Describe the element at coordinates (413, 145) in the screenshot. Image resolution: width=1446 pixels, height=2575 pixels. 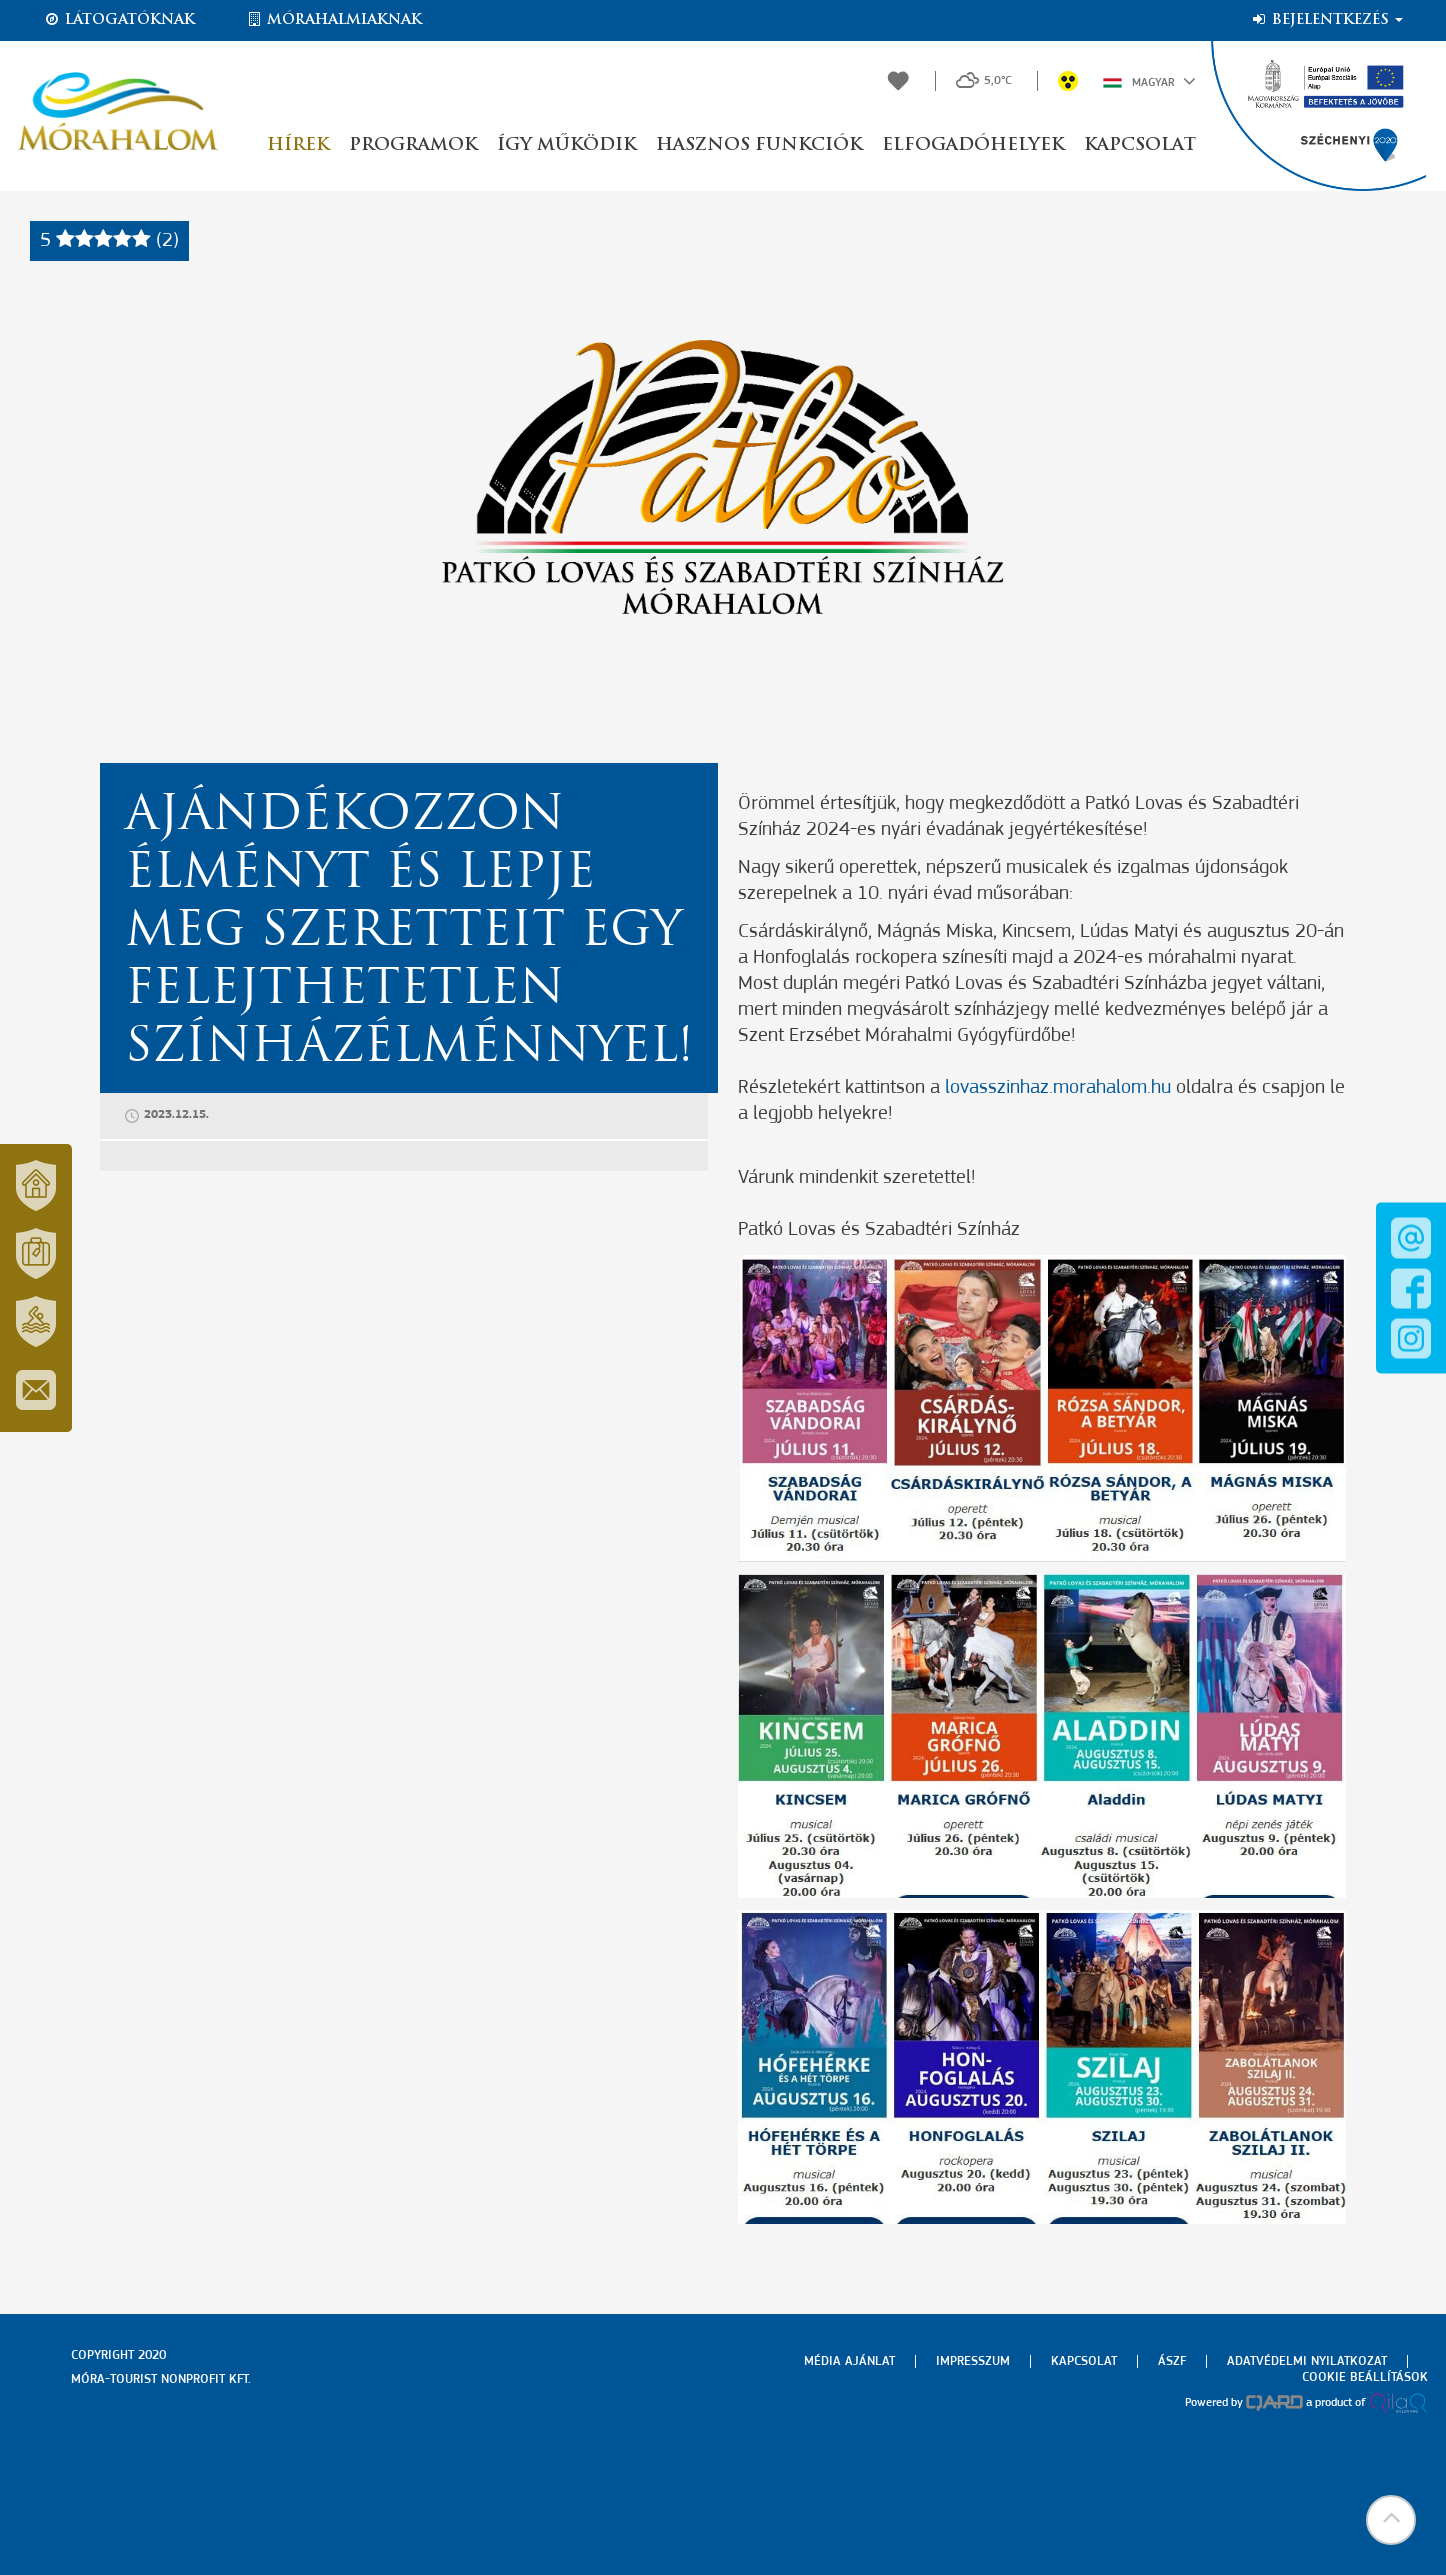
I see `Programok [button]` at that location.